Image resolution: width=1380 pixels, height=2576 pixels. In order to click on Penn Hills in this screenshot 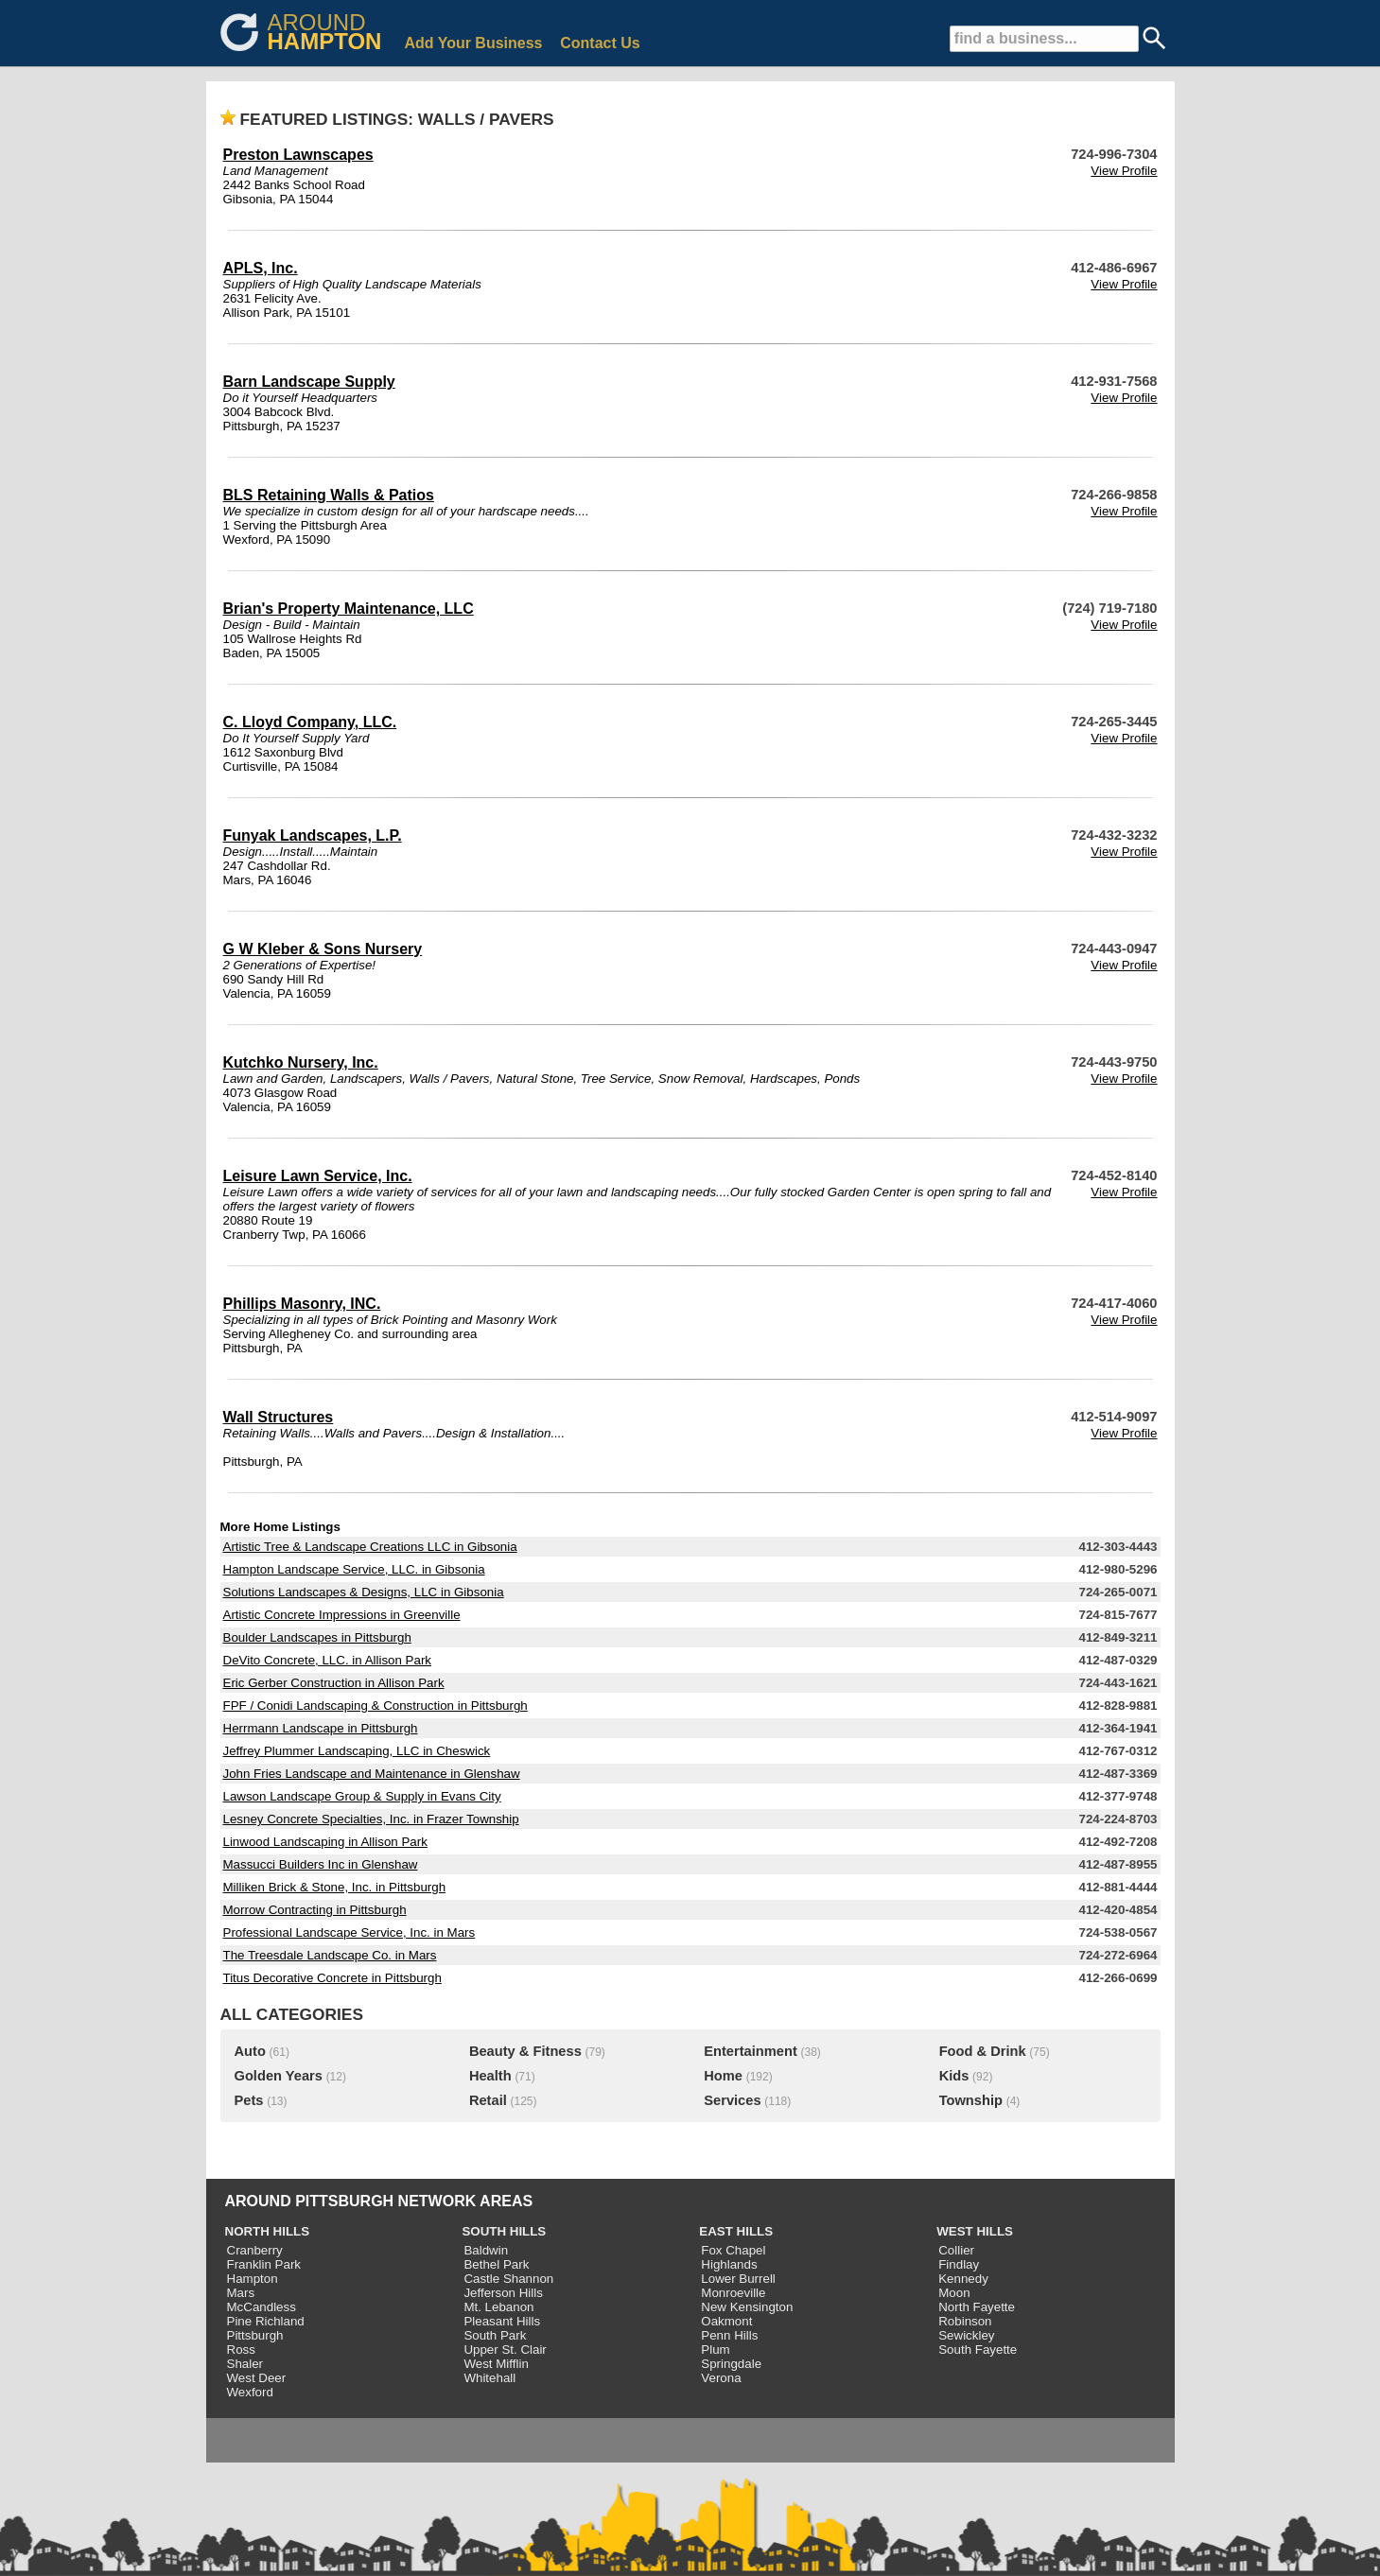, I will do `click(729, 2335)`.